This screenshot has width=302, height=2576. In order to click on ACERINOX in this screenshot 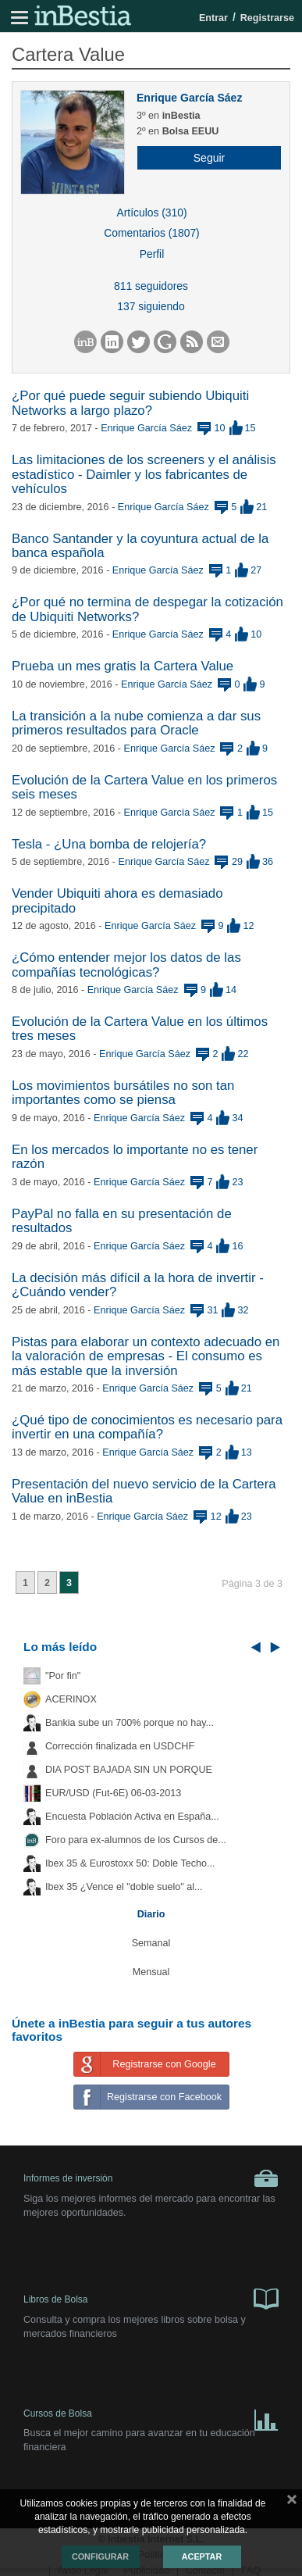, I will do `click(71, 1699)`.